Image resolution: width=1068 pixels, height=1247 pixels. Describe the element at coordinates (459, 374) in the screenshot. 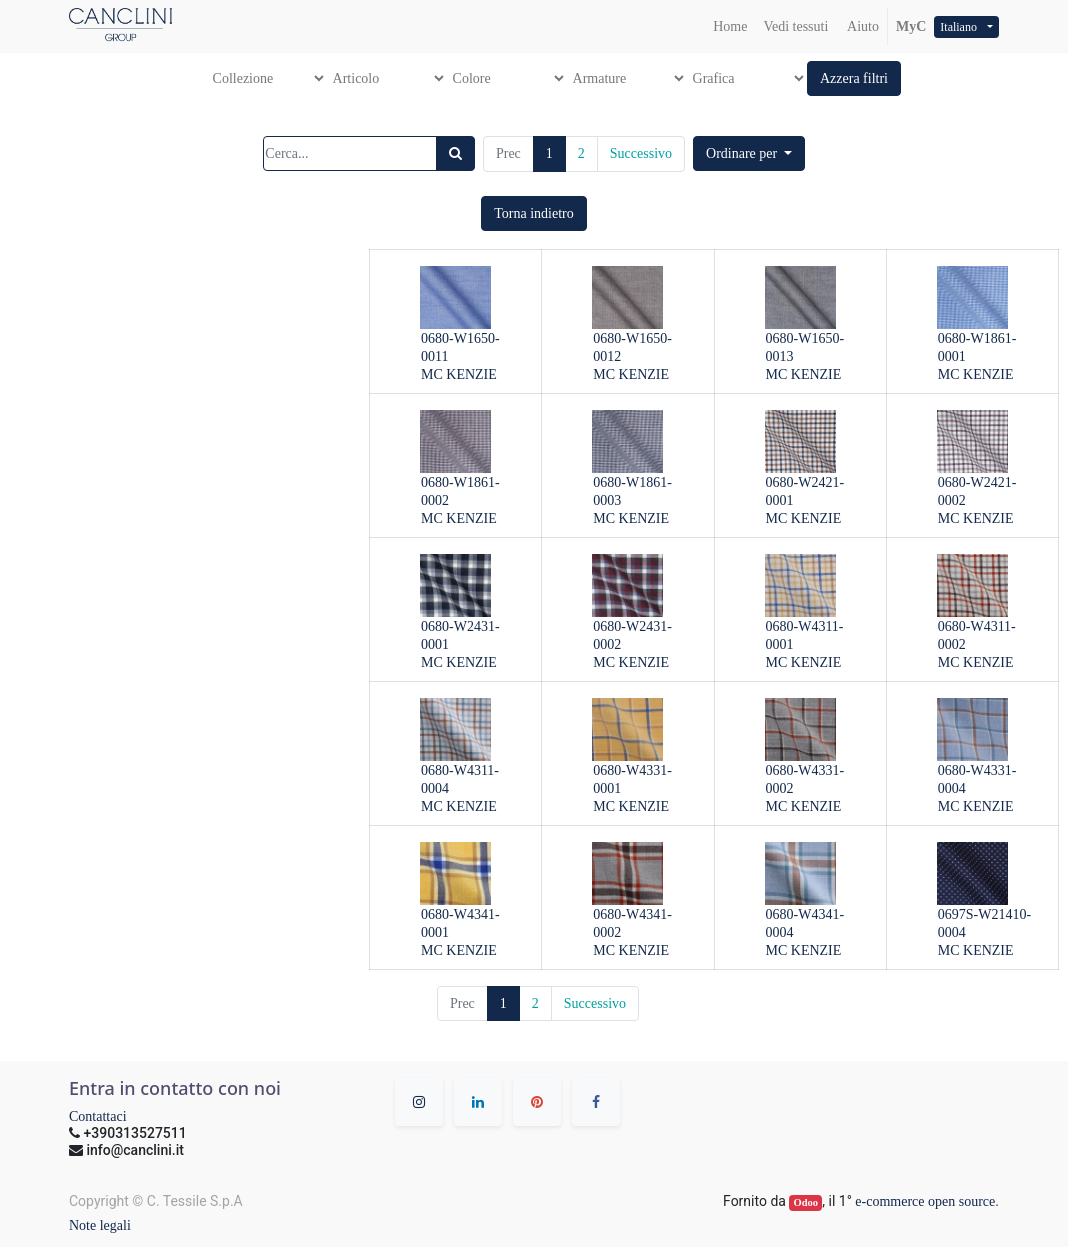

I see `MC KENZIE` at that location.